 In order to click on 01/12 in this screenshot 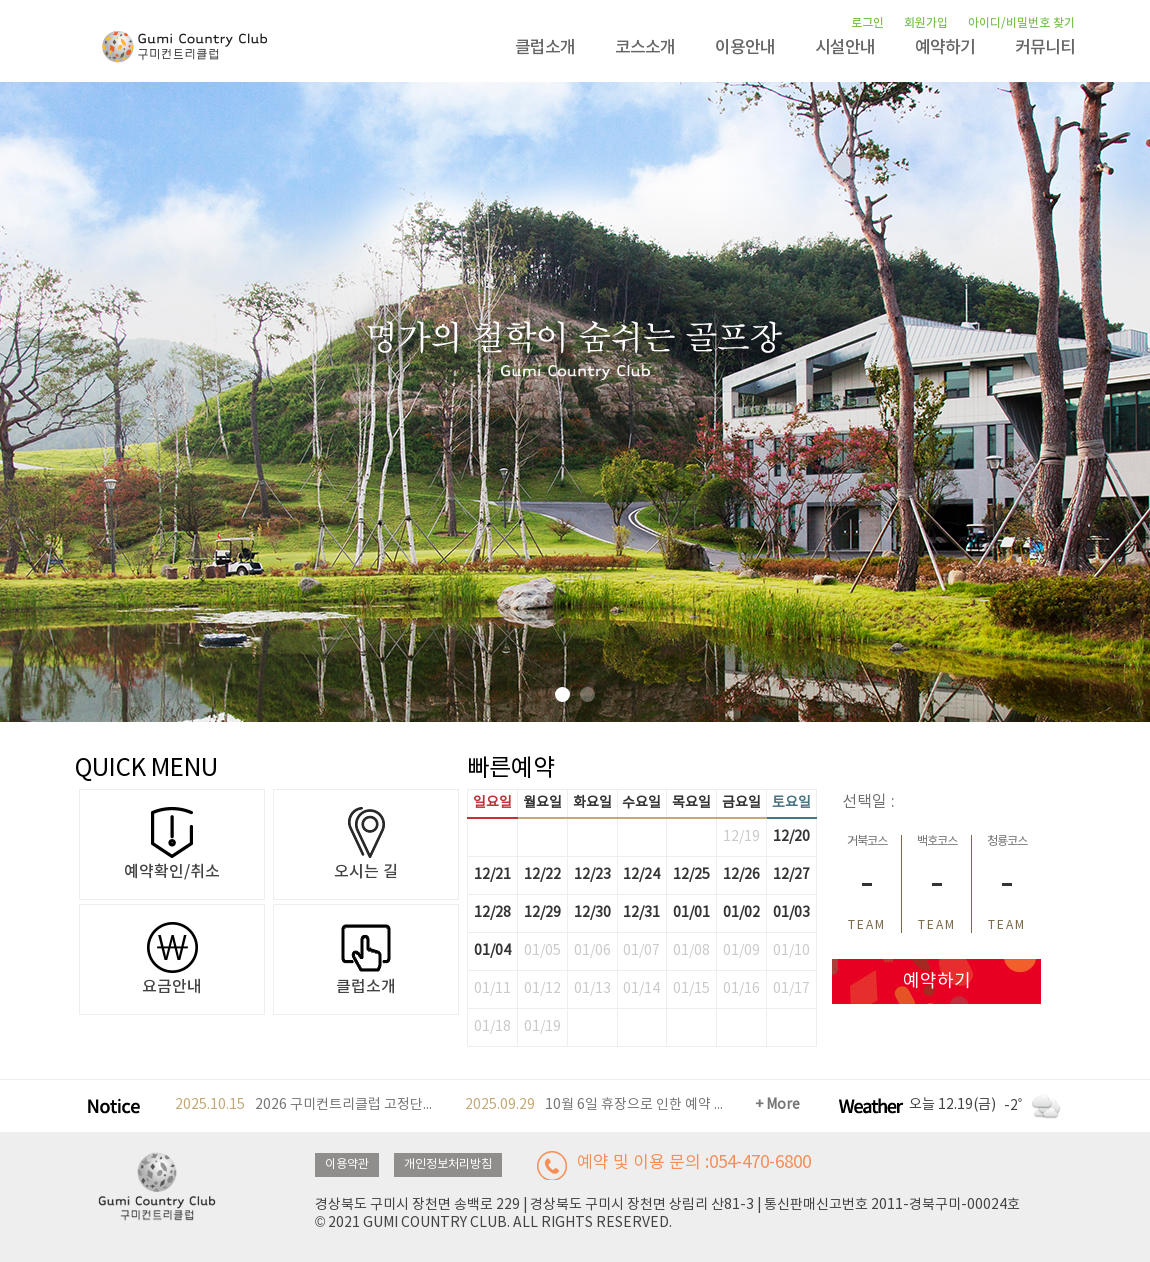, I will do `click(542, 989)`.